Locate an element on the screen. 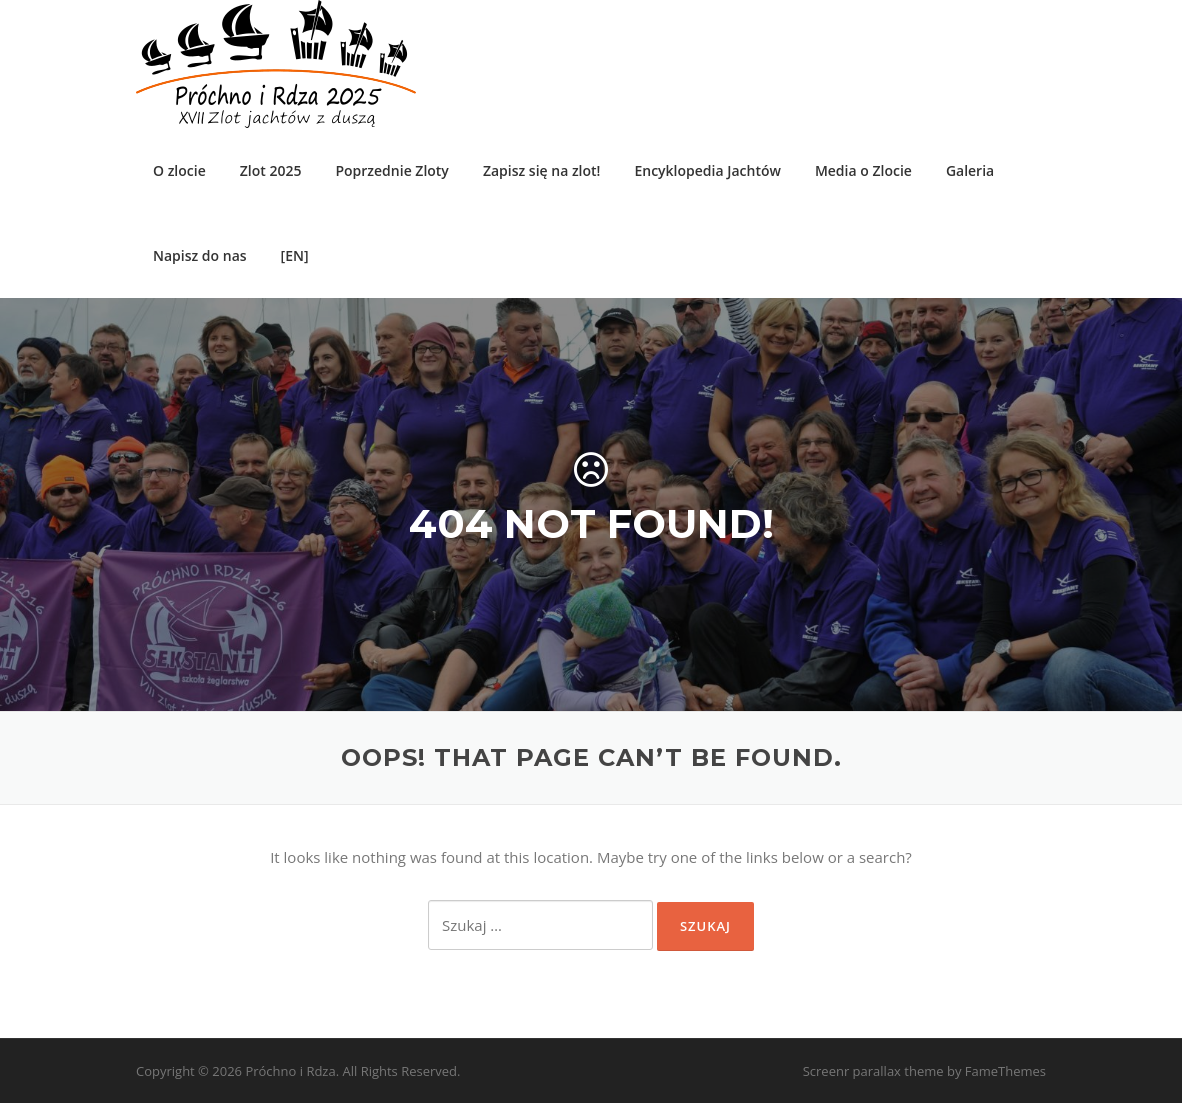  [EN] is located at coordinates (295, 255).